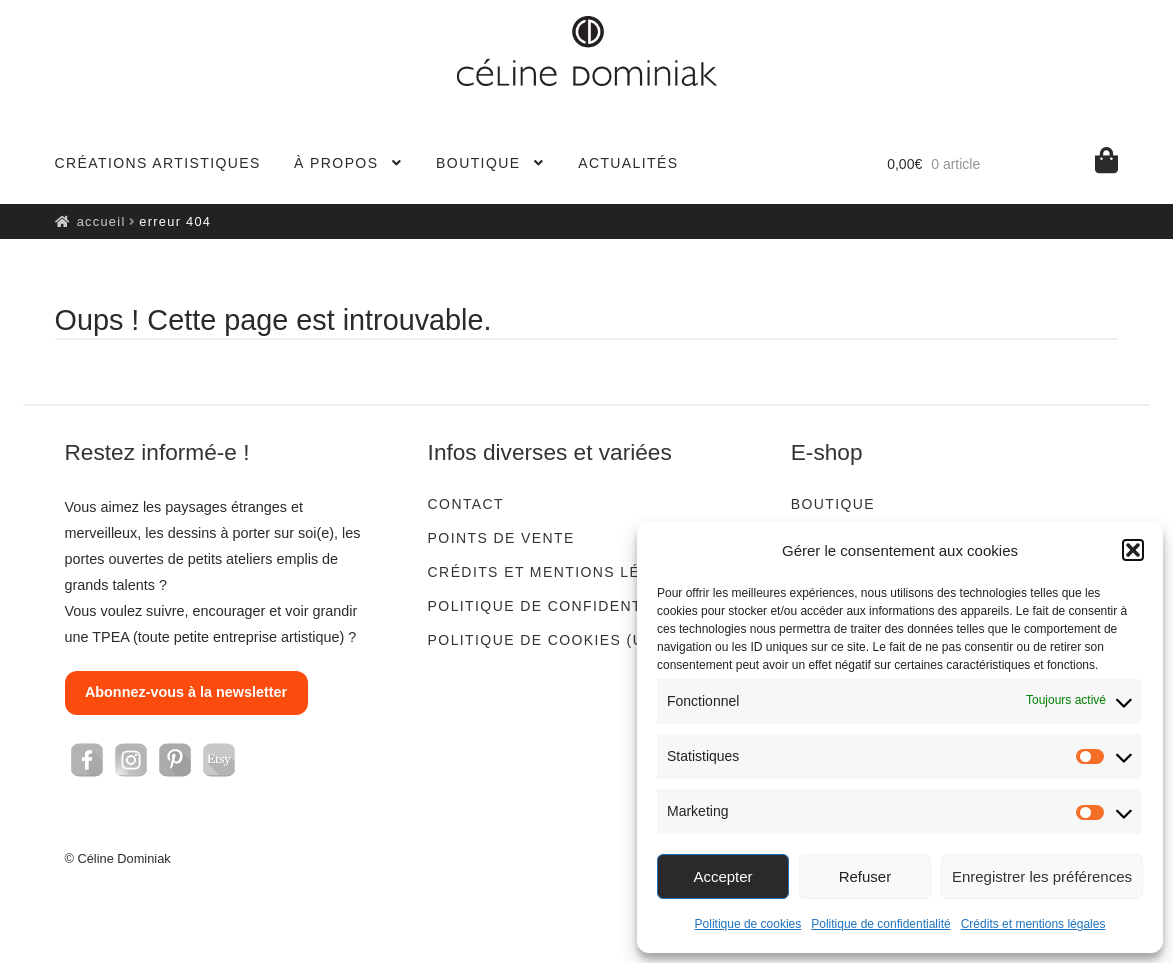 The height and width of the screenshot is (963, 1173). What do you see at coordinates (158, 163) in the screenshot?
I see `Créations artistiques` at bounding box center [158, 163].